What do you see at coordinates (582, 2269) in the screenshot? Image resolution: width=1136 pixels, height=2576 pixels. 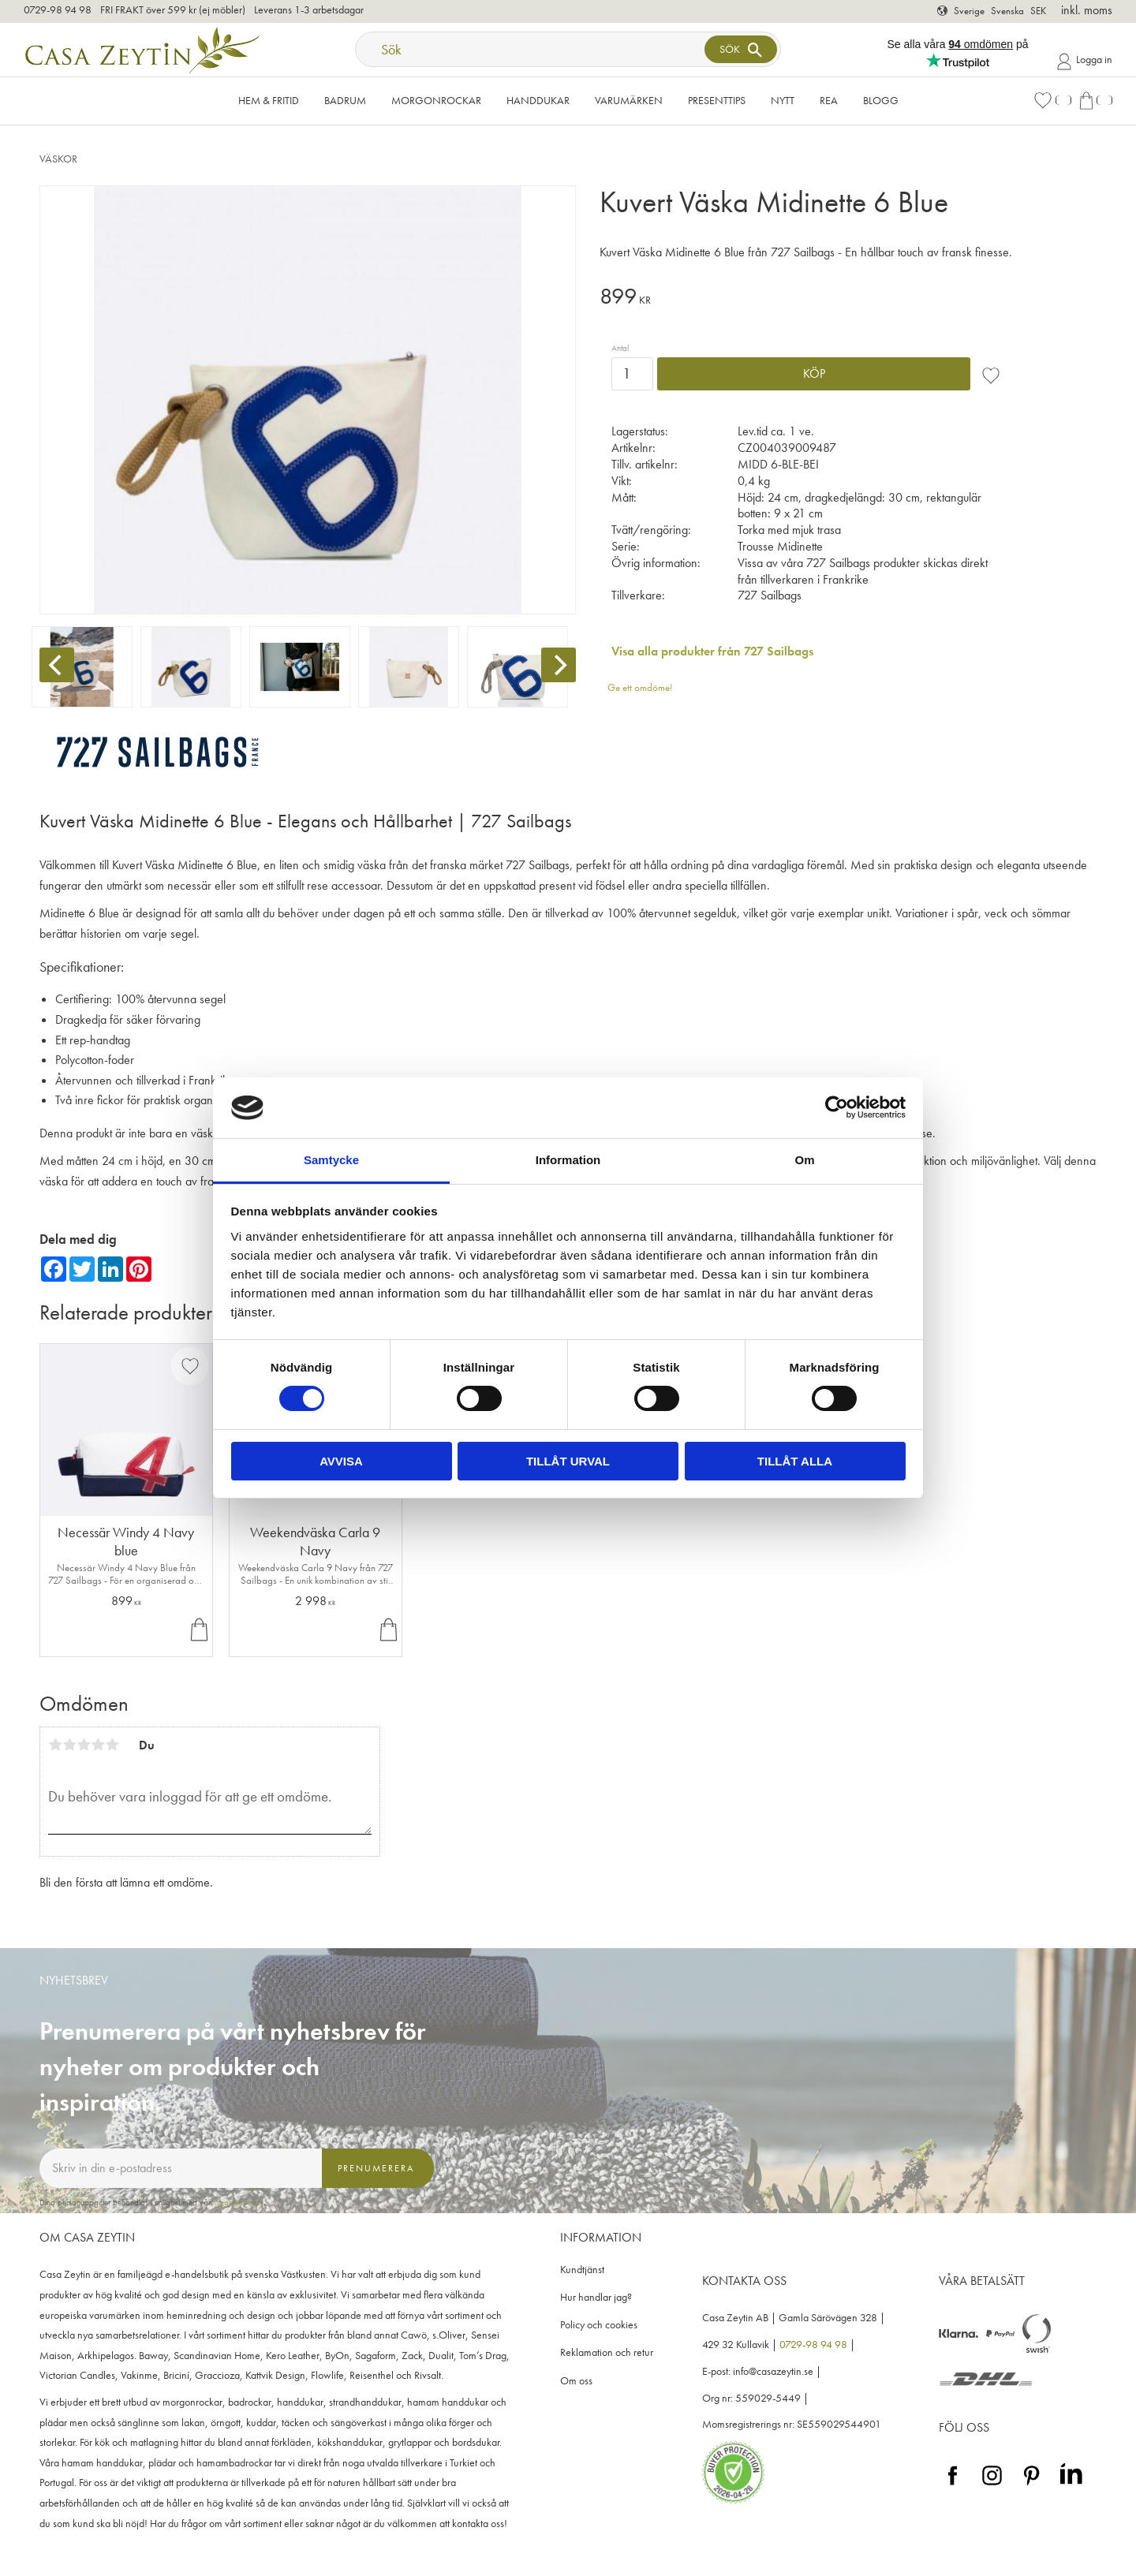 I see `Kundtjänst [menuitem]` at bounding box center [582, 2269].